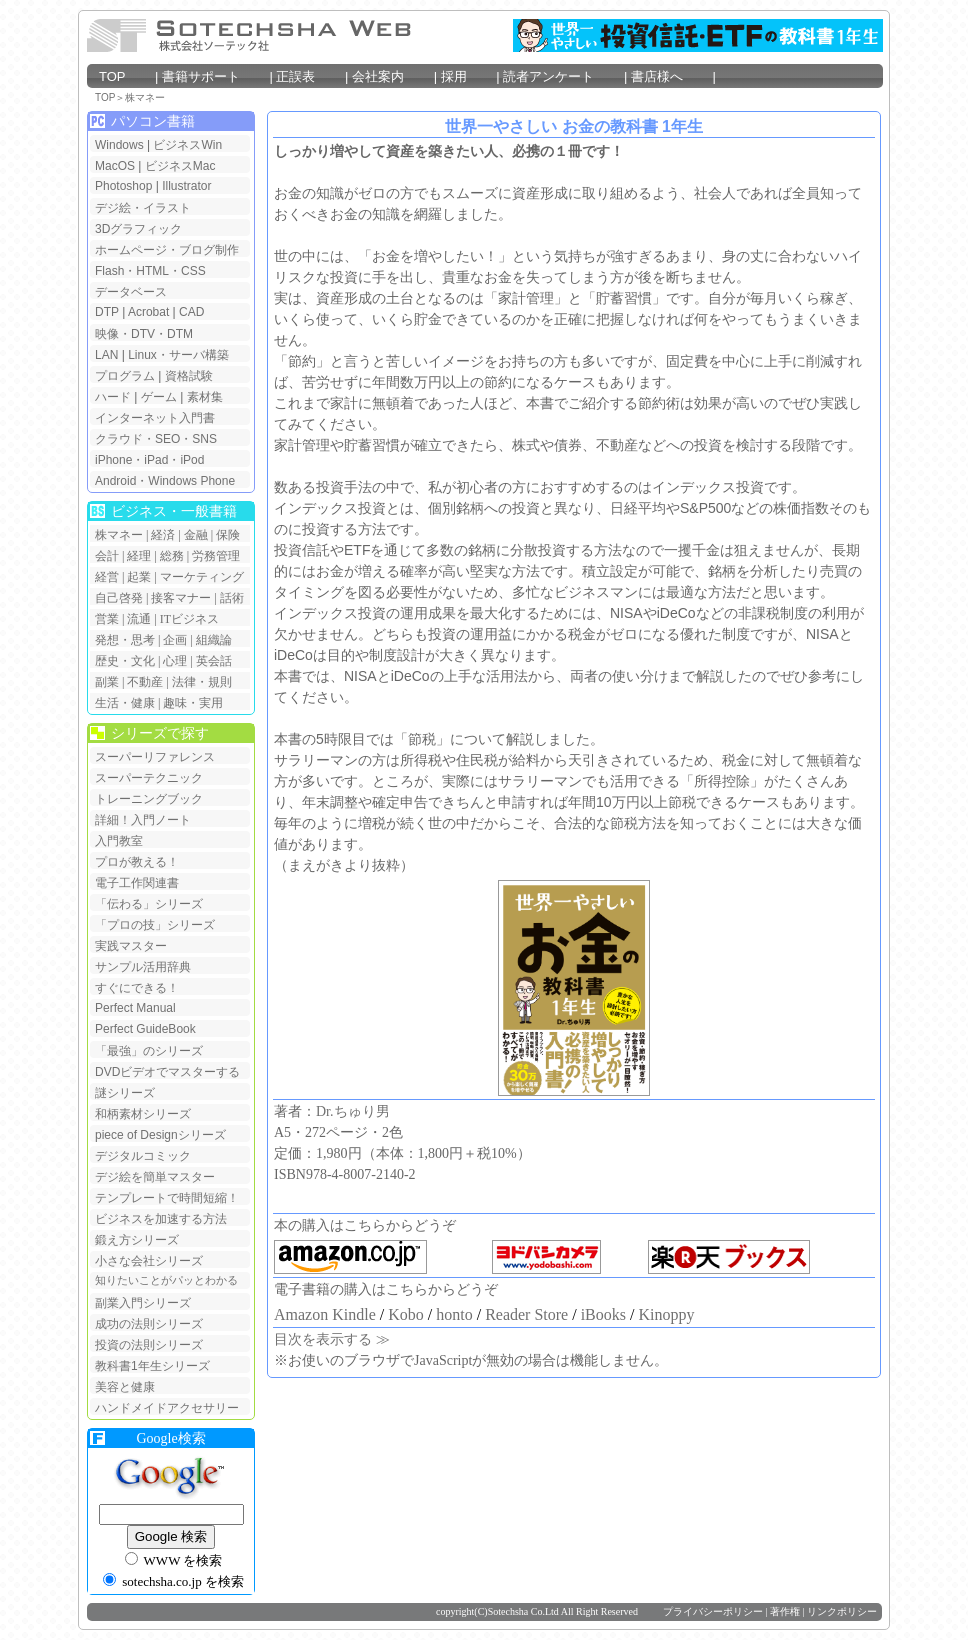 The width and height of the screenshot is (968, 1640). What do you see at coordinates (125, 76) in the screenshot?
I see `TOP` at bounding box center [125, 76].